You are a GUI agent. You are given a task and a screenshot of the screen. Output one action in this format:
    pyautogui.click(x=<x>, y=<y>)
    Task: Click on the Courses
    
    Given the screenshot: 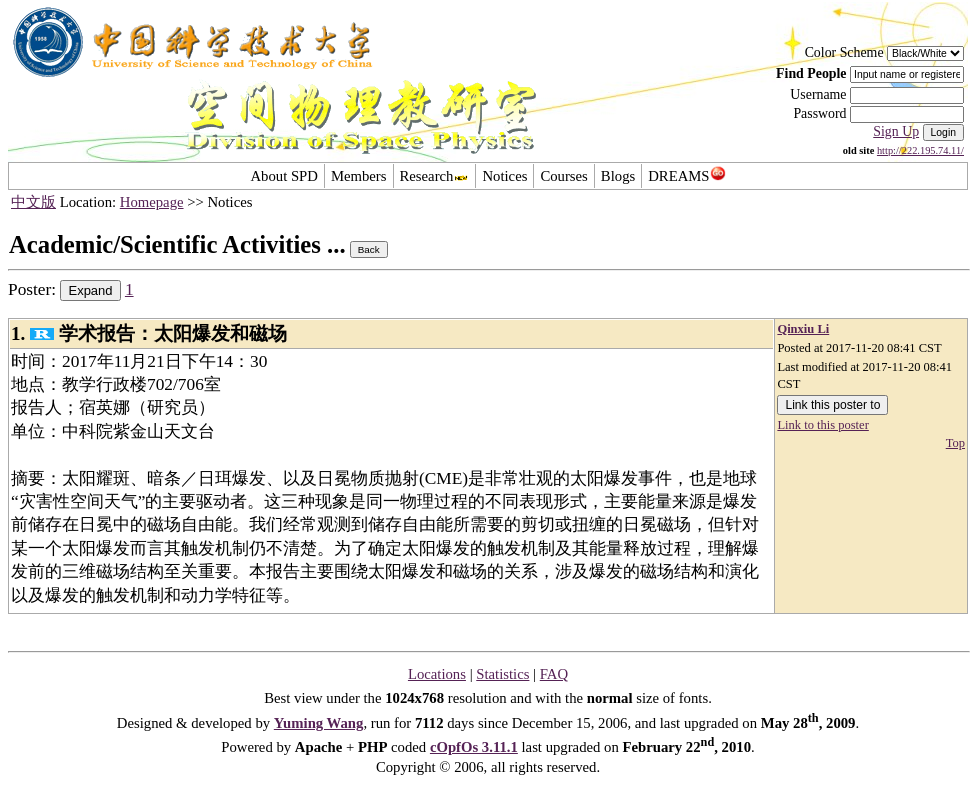 What is the action you would take?
    pyautogui.click(x=563, y=176)
    